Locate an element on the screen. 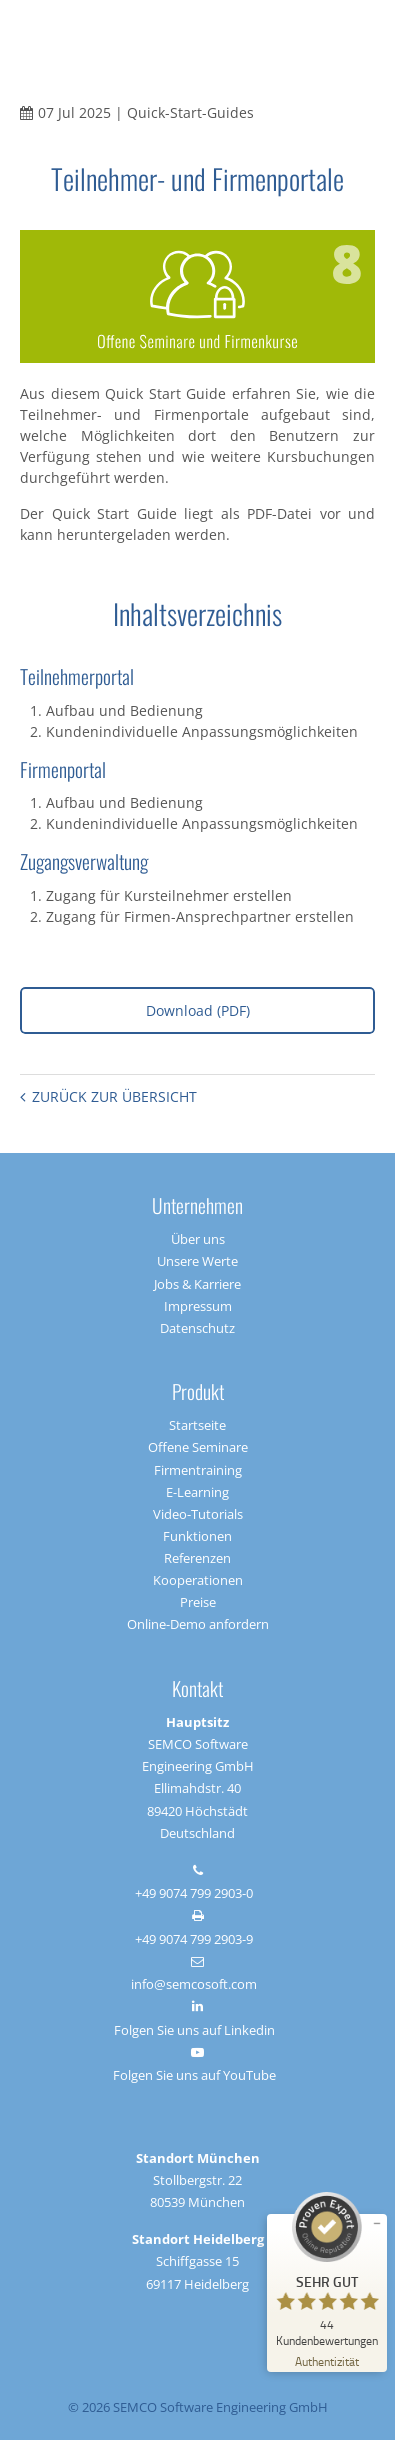 The height and width of the screenshot is (2440, 395). info@semcosoft.com is located at coordinates (194, 1984).